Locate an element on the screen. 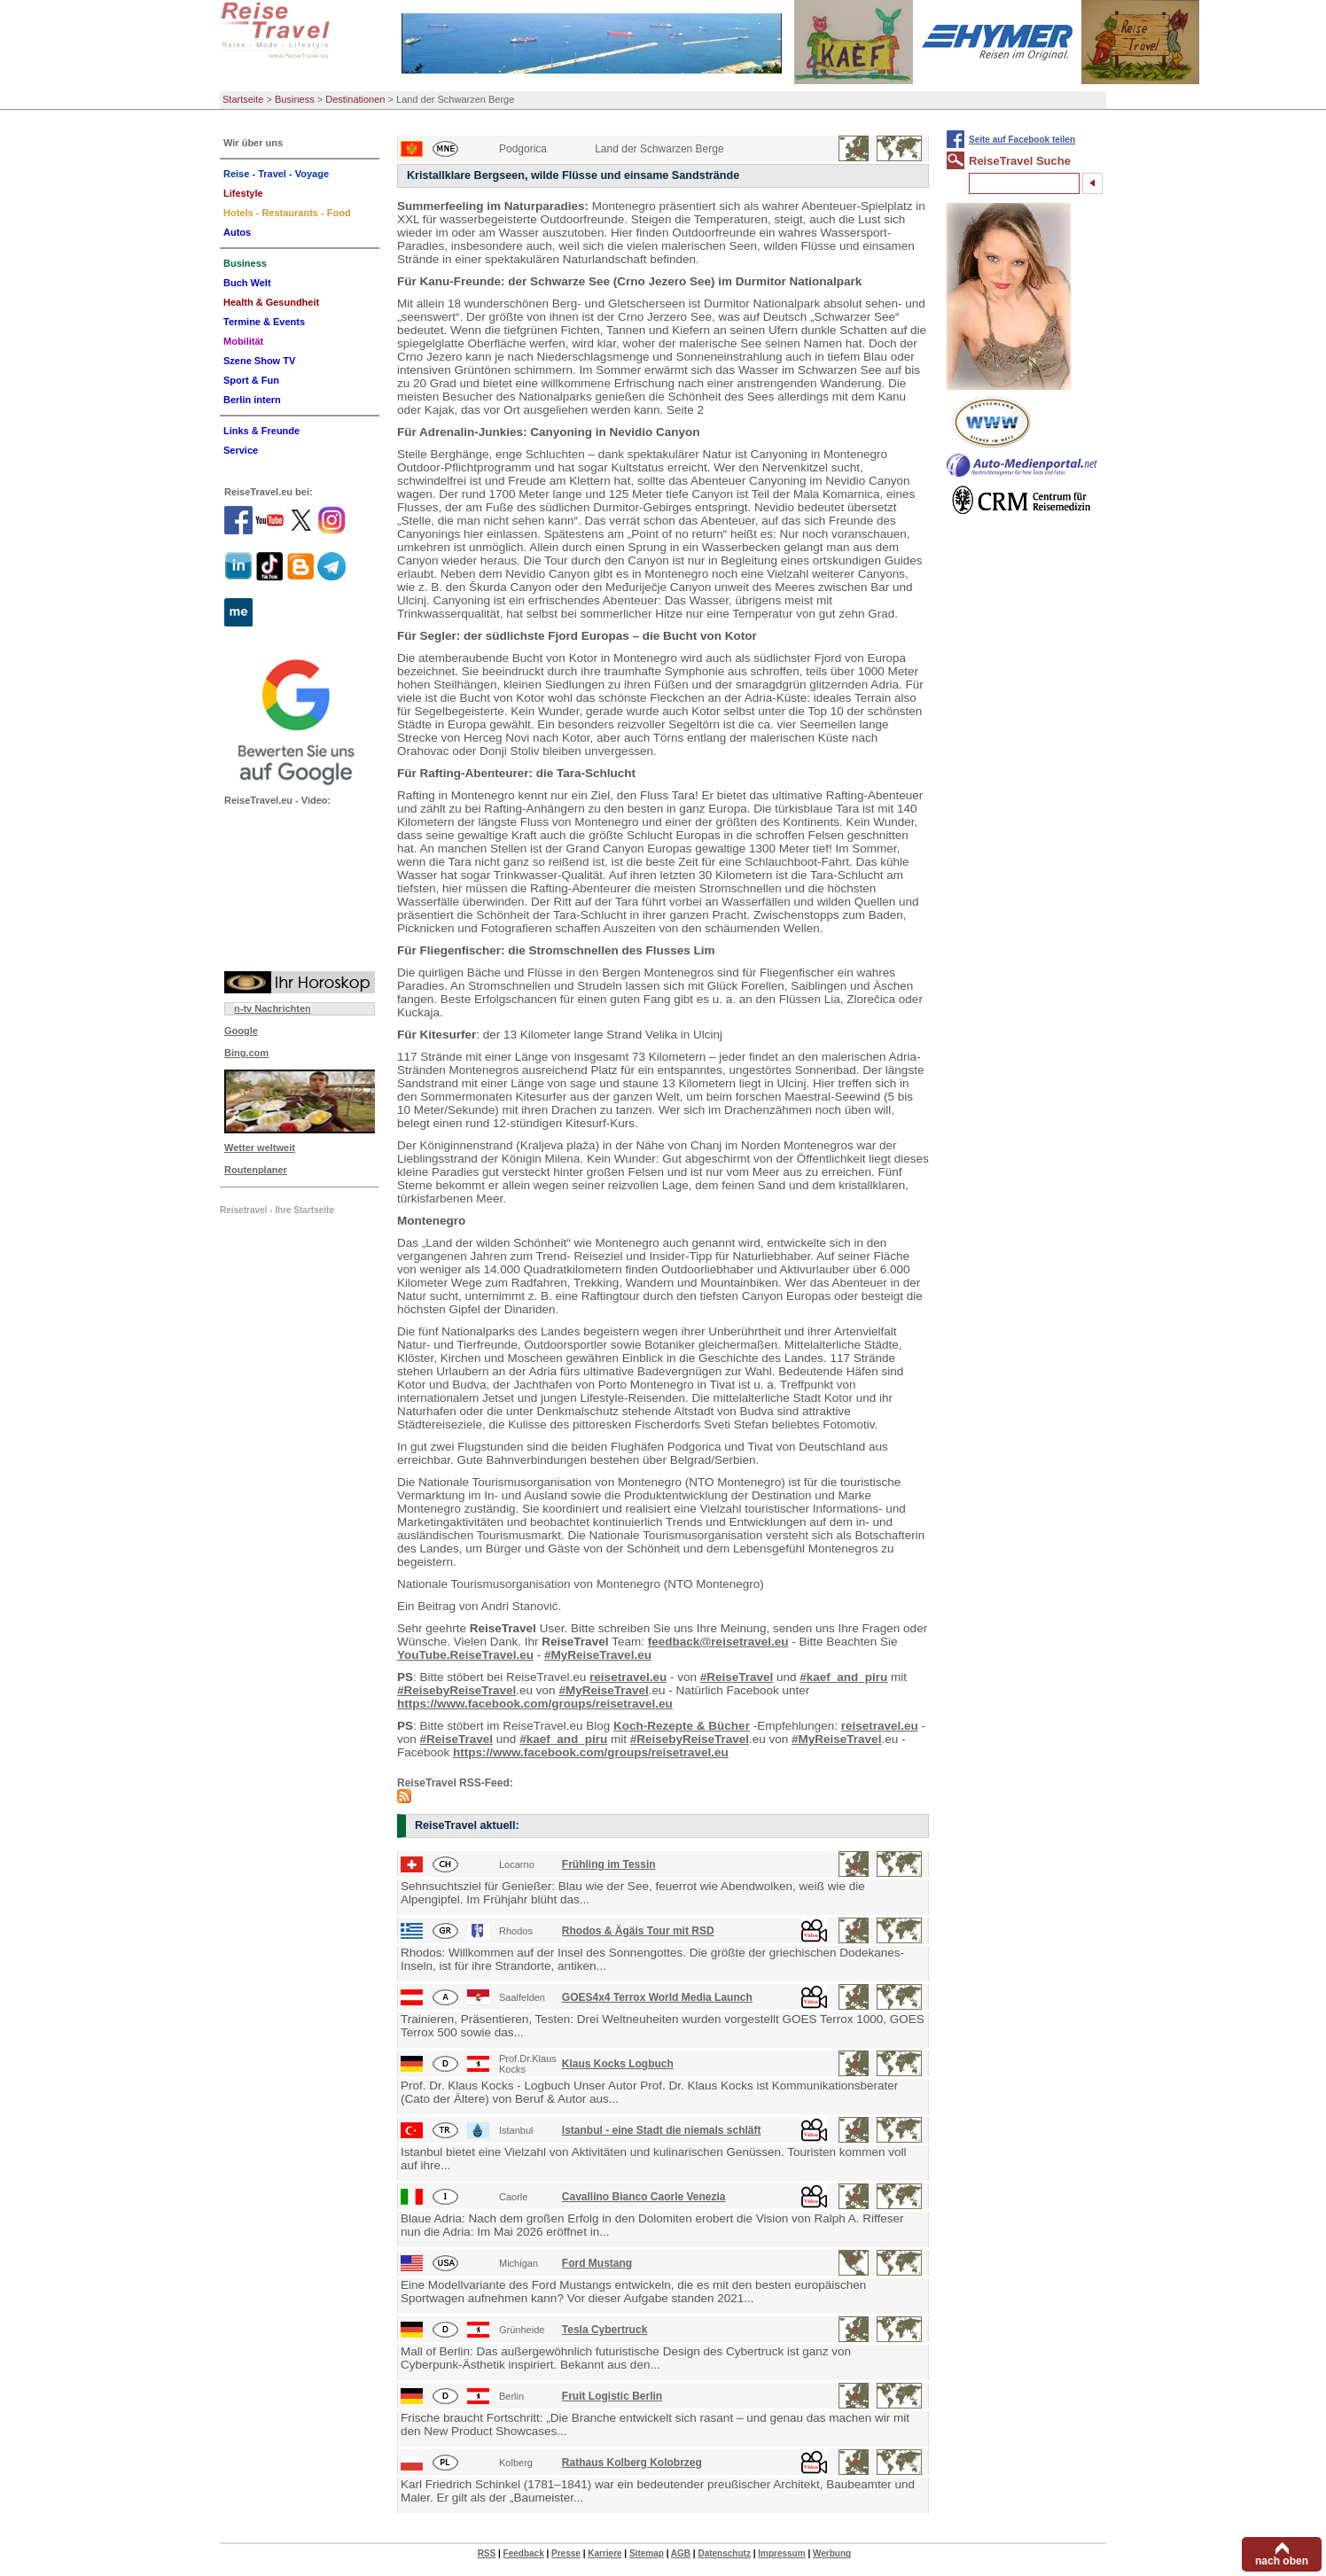 The height and width of the screenshot is (2576, 1326). Datenschutz is located at coordinates (724, 2553).